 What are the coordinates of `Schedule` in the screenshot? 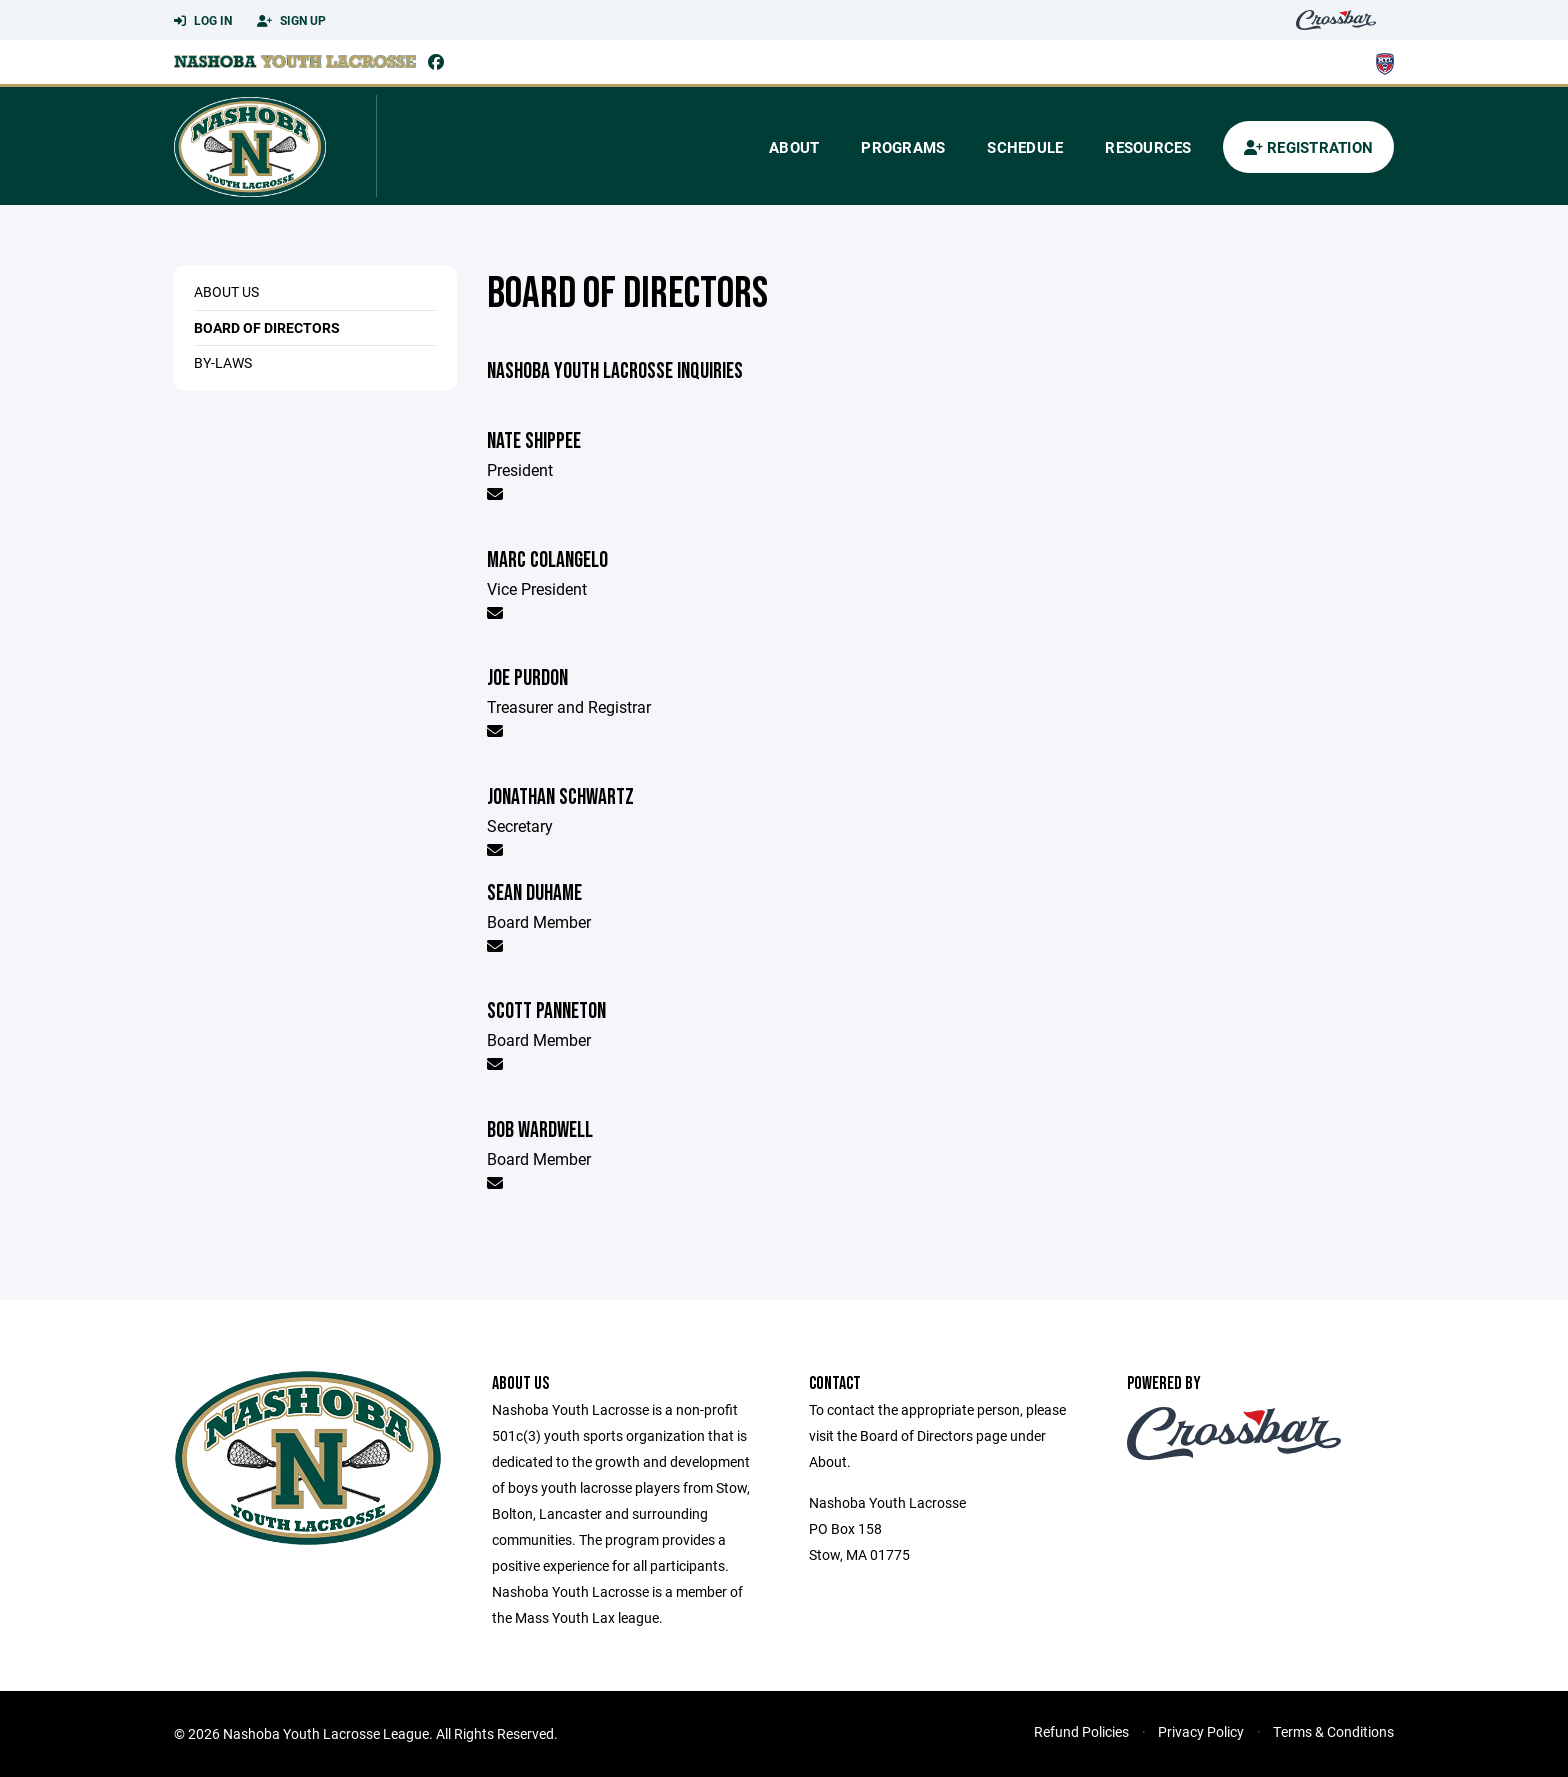 It's located at (1025, 147).